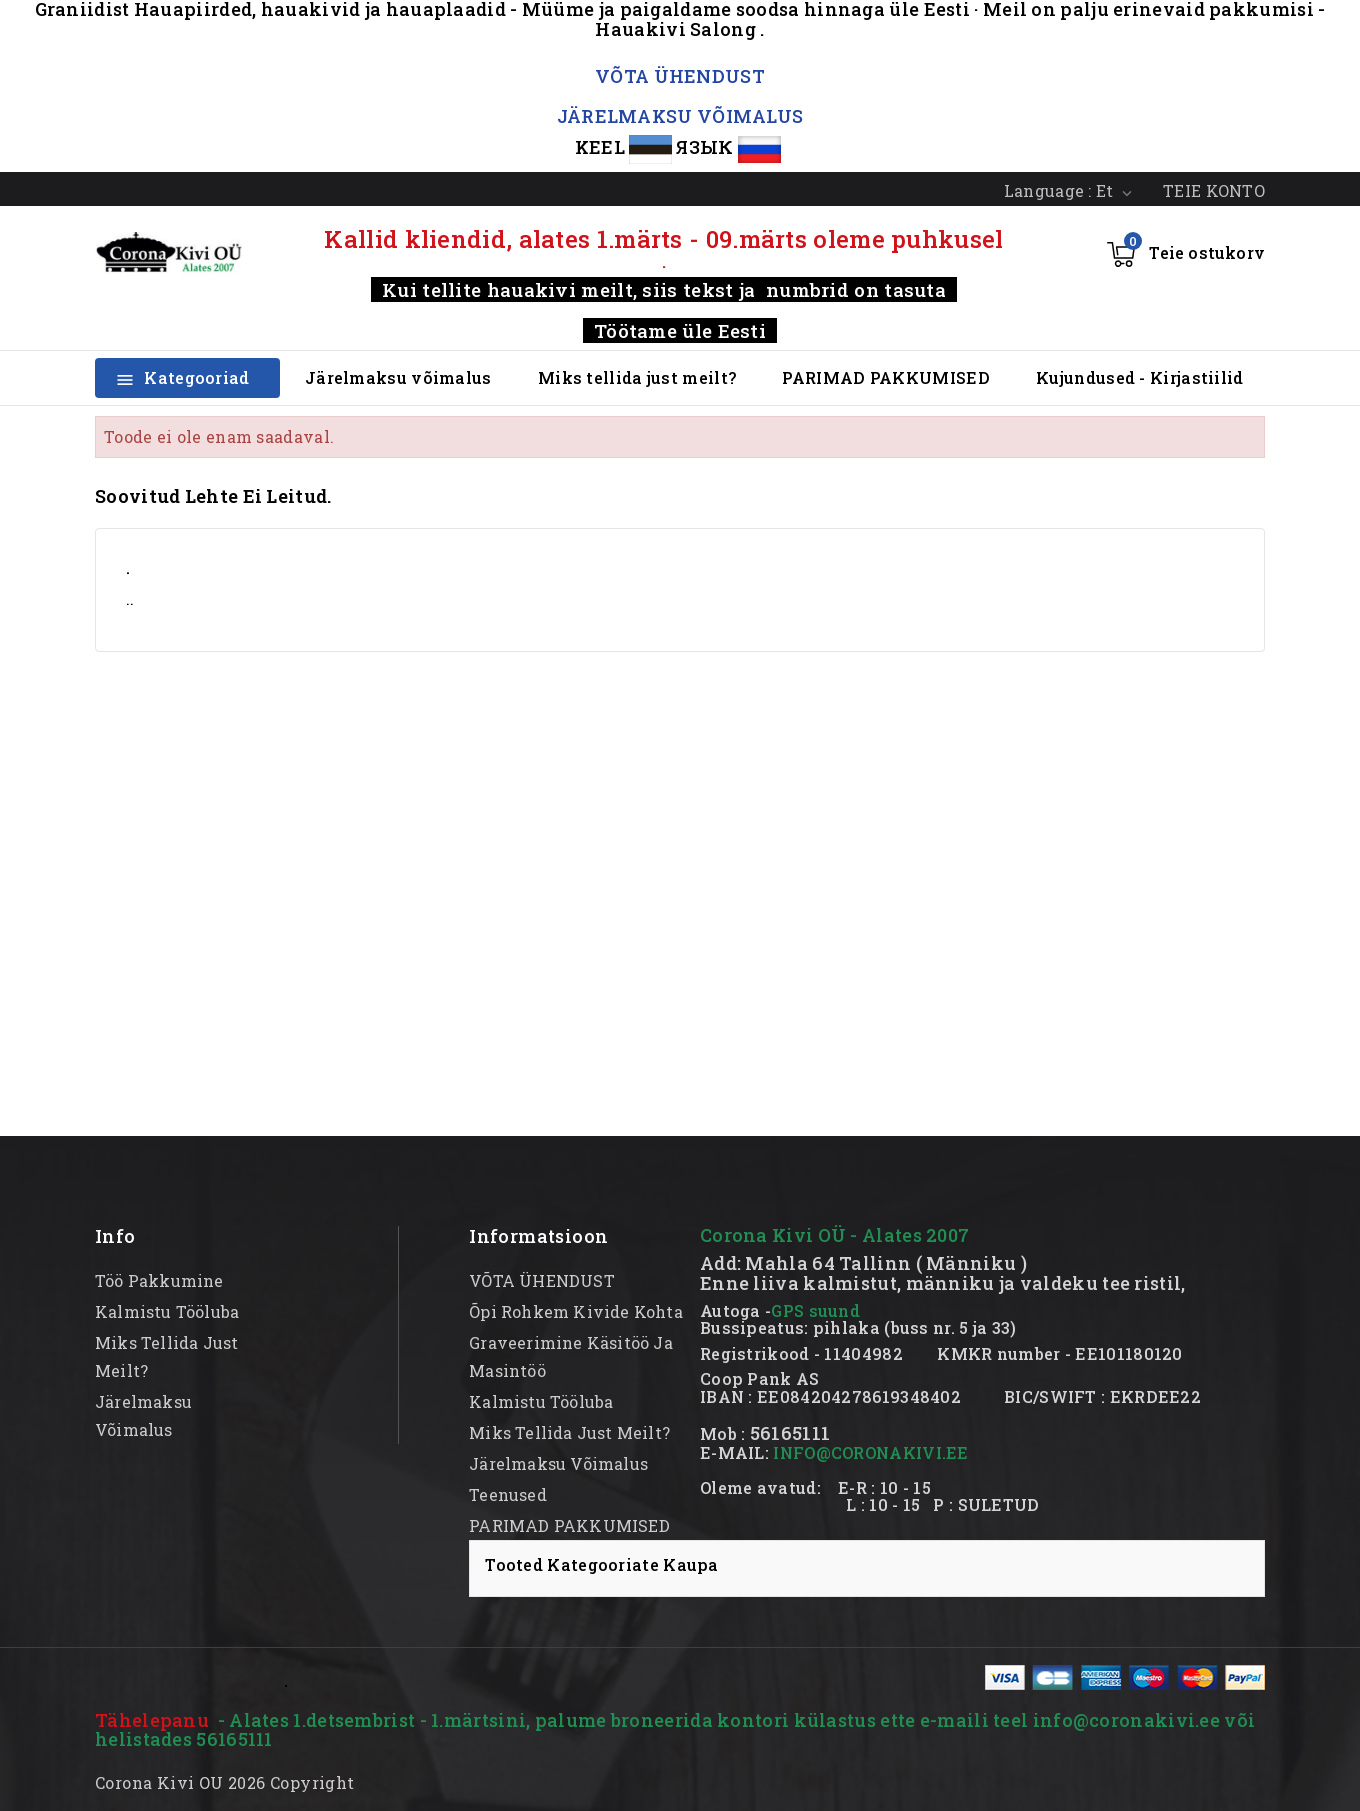 This screenshot has width=1360, height=1811. I want to click on Corona Kivi OU 2026 Copyright, so click(225, 1782).